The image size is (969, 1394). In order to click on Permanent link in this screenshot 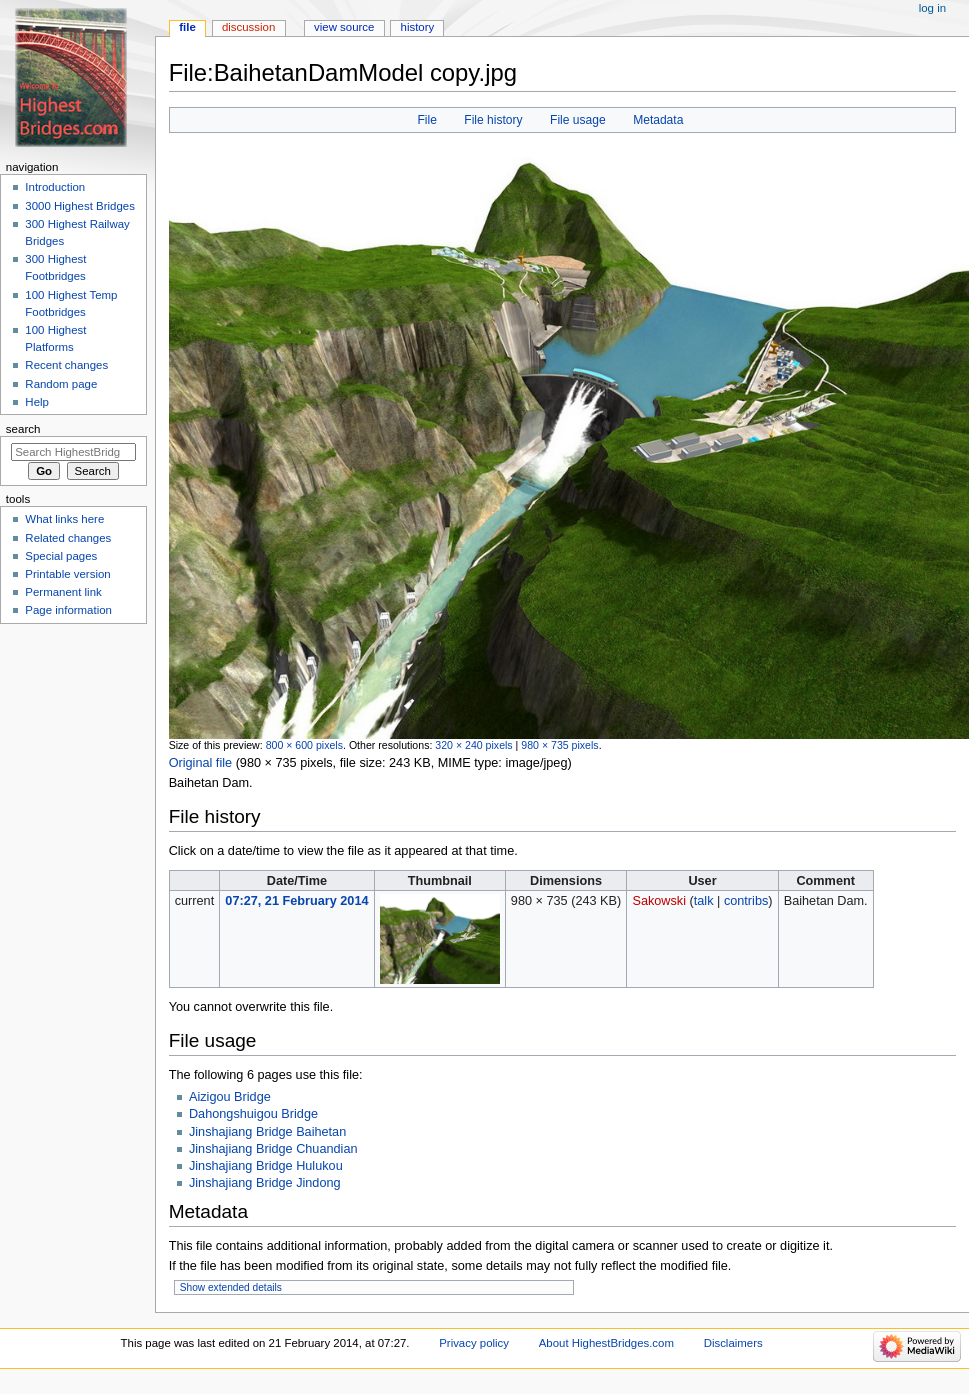, I will do `click(63, 592)`.